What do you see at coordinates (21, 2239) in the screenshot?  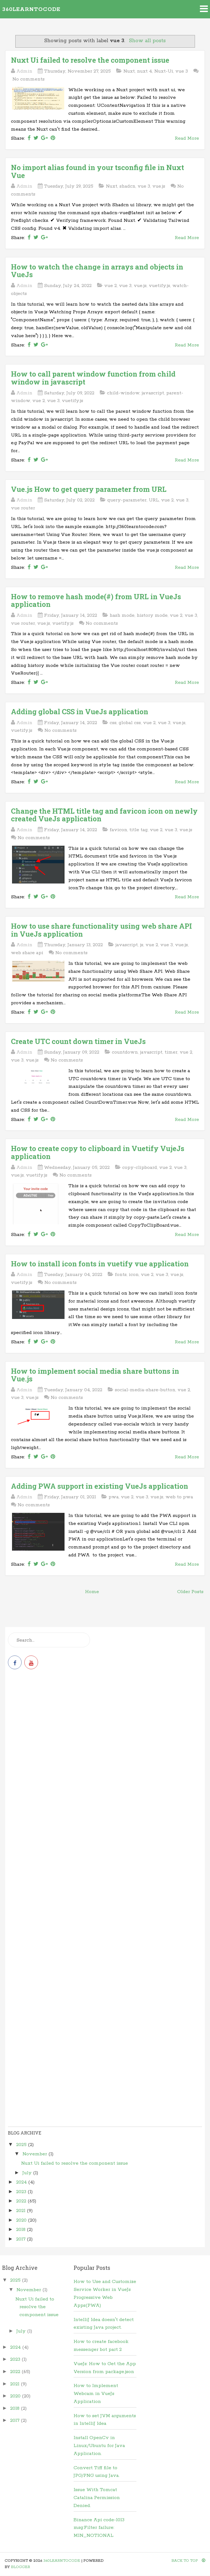 I see `2017` at bounding box center [21, 2239].